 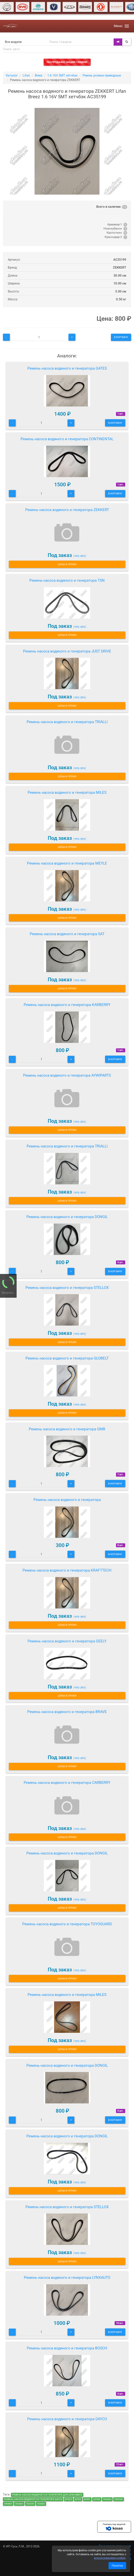 I want to click on Ремень насоса водяного и генератора GATES, so click(x=67, y=368).